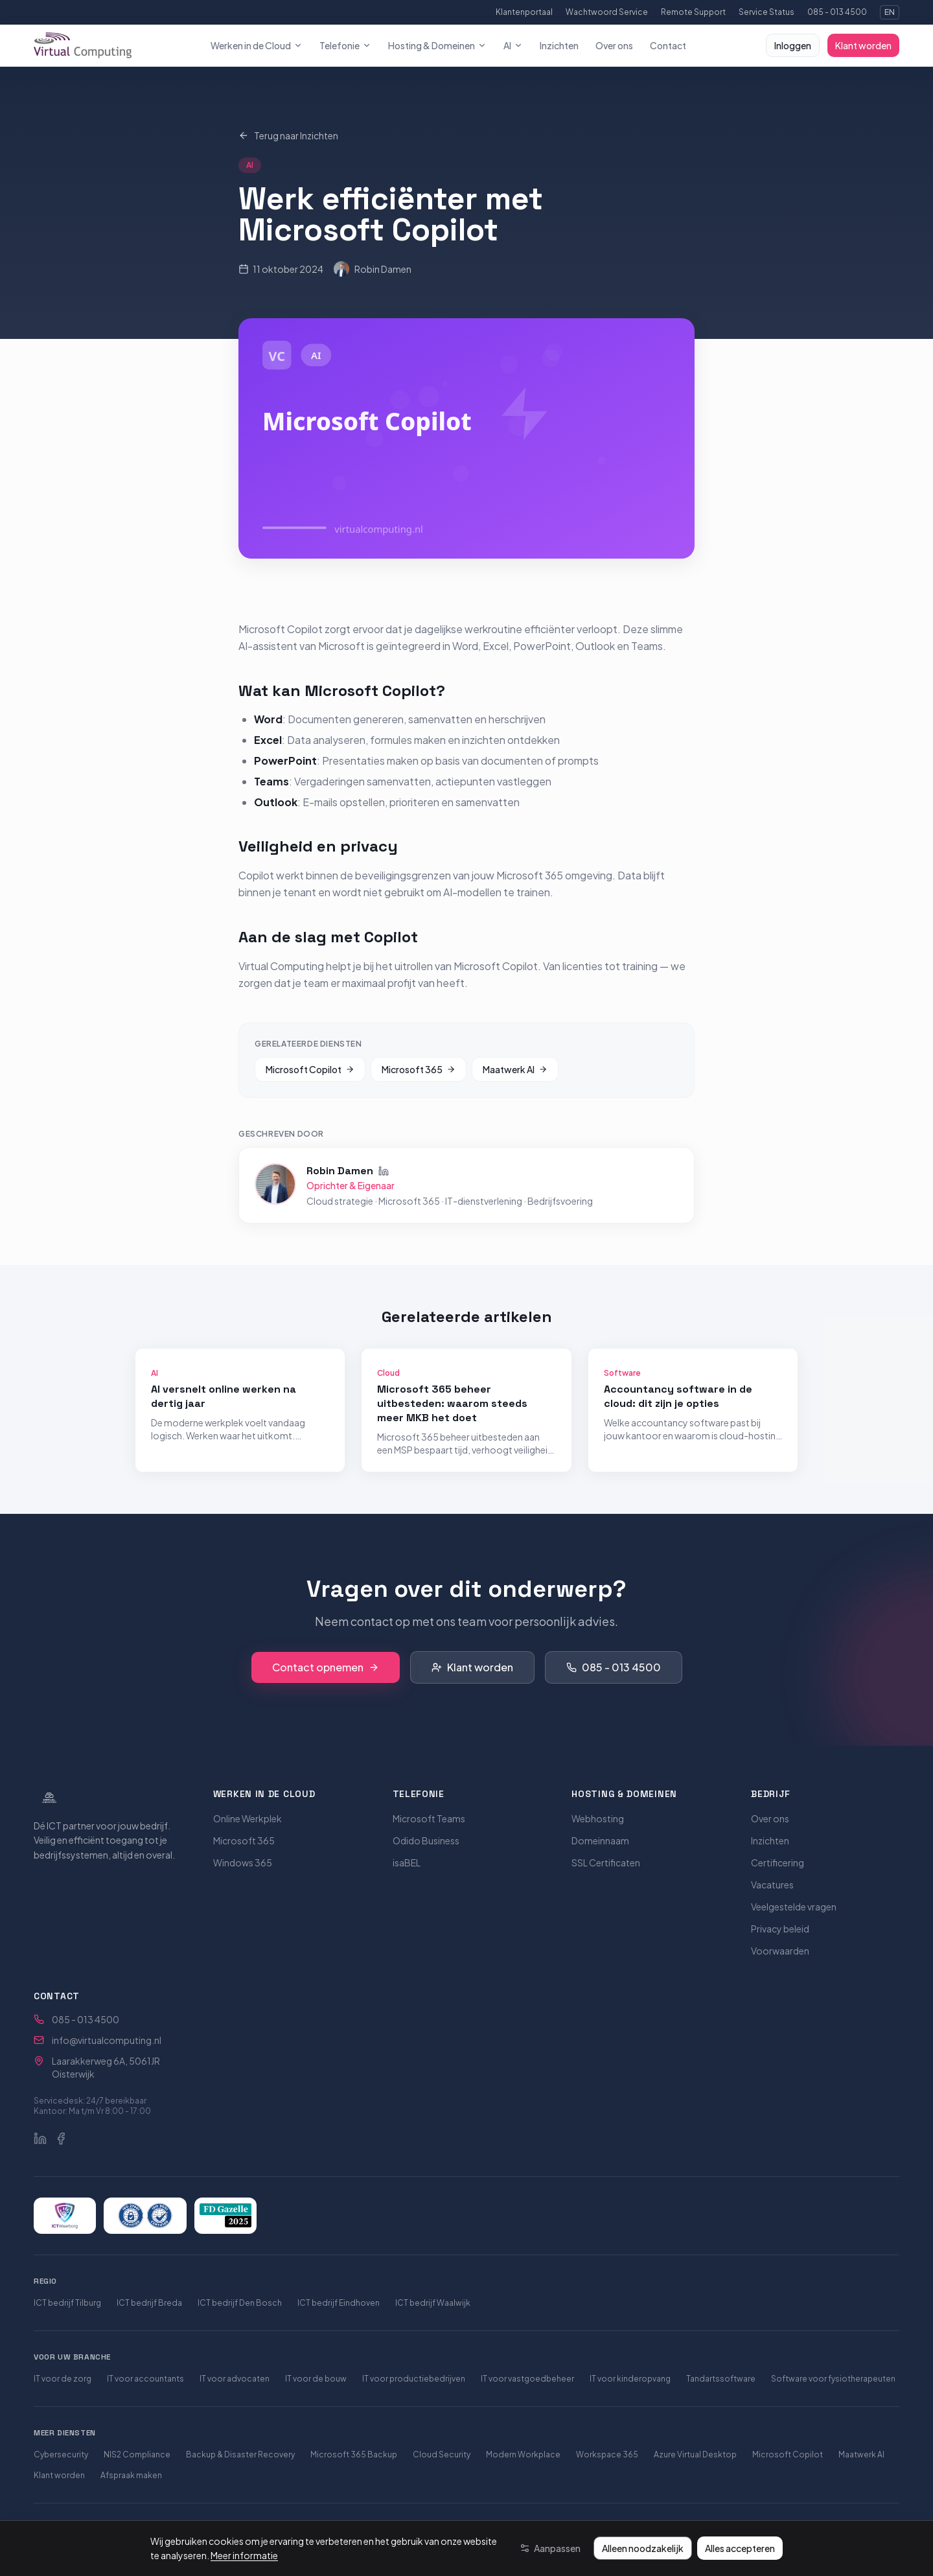  What do you see at coordinates (597, 1818) in the screenshot?
I see `Webhosting` at bounding box center [597, 1818].